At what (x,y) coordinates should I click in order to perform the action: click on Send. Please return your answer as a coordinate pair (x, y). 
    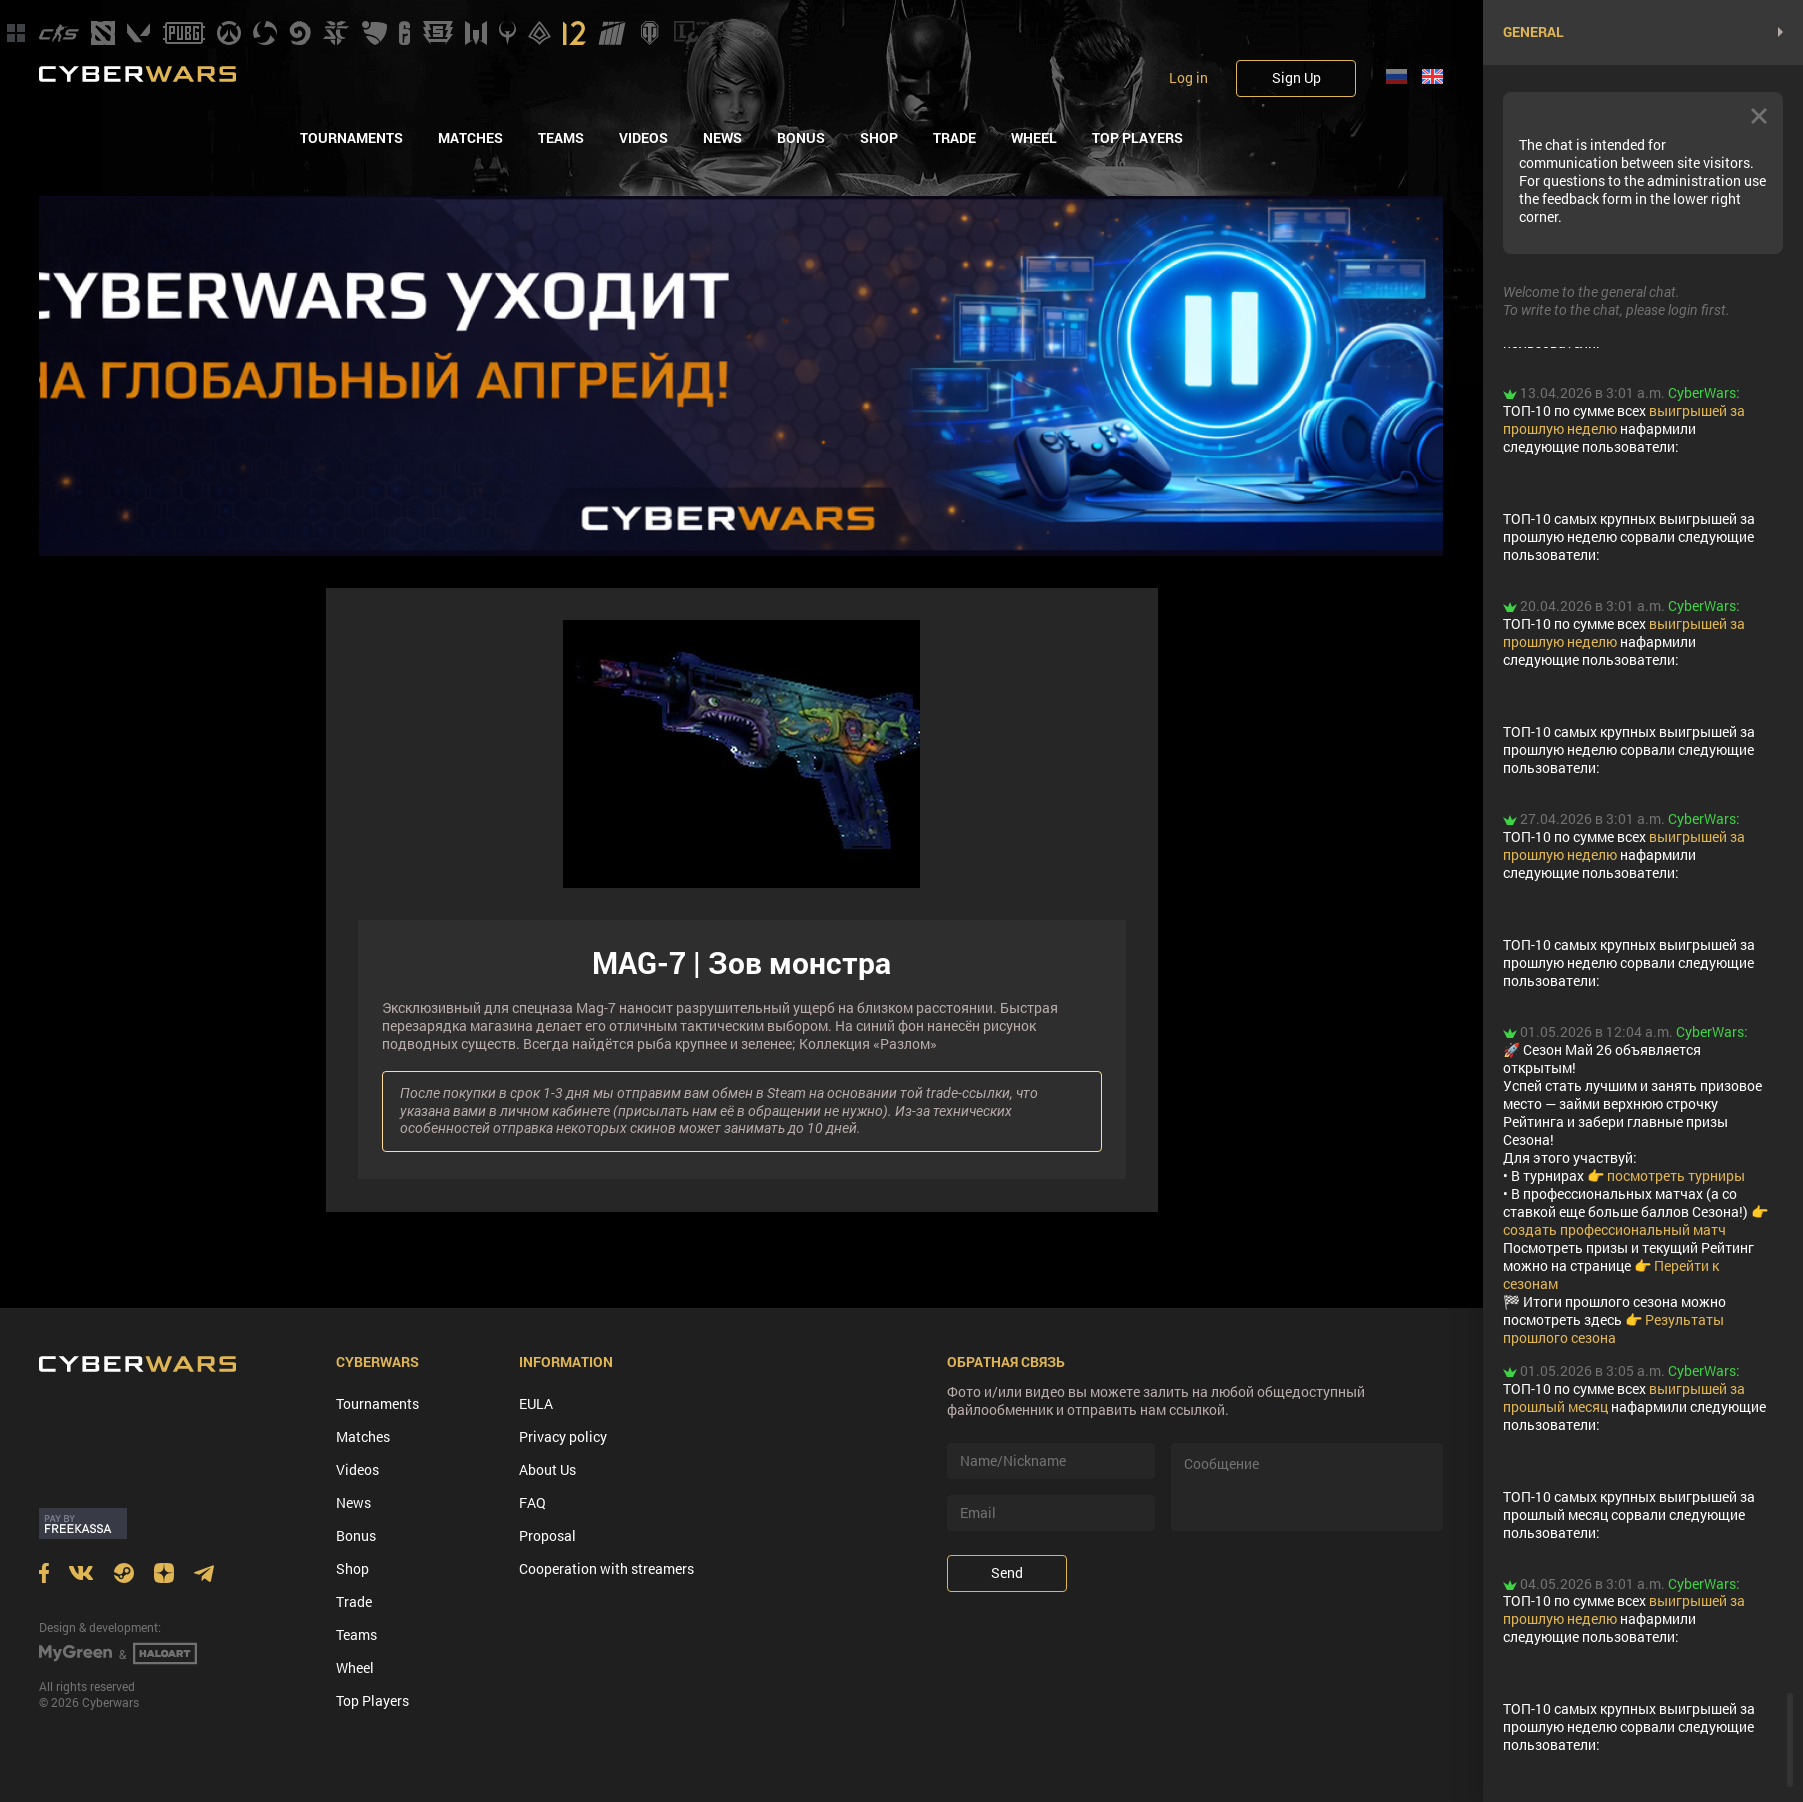
    Looking at the image, I should click on (1007, 1572).